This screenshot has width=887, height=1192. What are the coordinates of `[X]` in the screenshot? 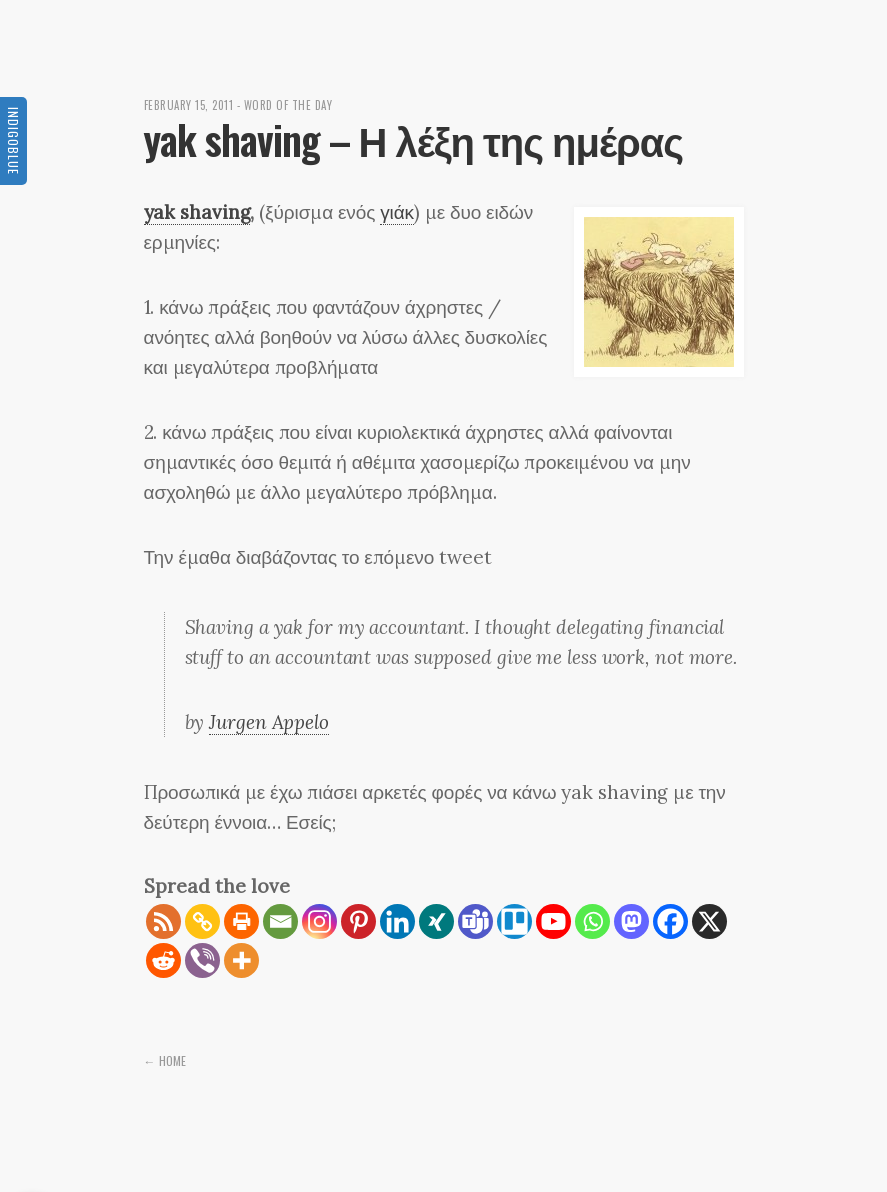 It's located at (709, 921).